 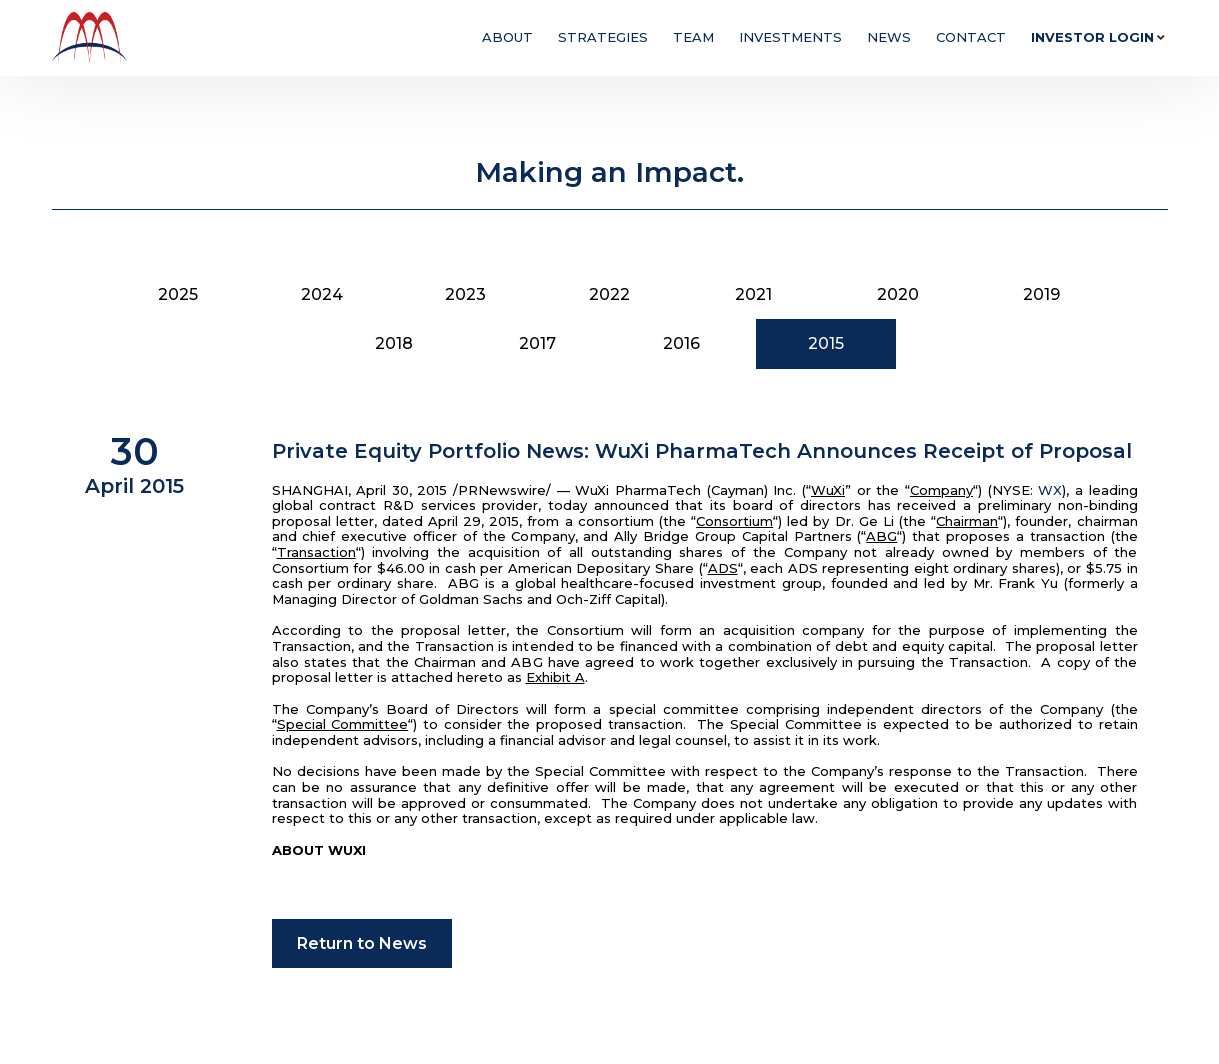 What do you see at coordinates (322, 294) in the screenshot?
I see `2024` at bounding box center [322, 294].